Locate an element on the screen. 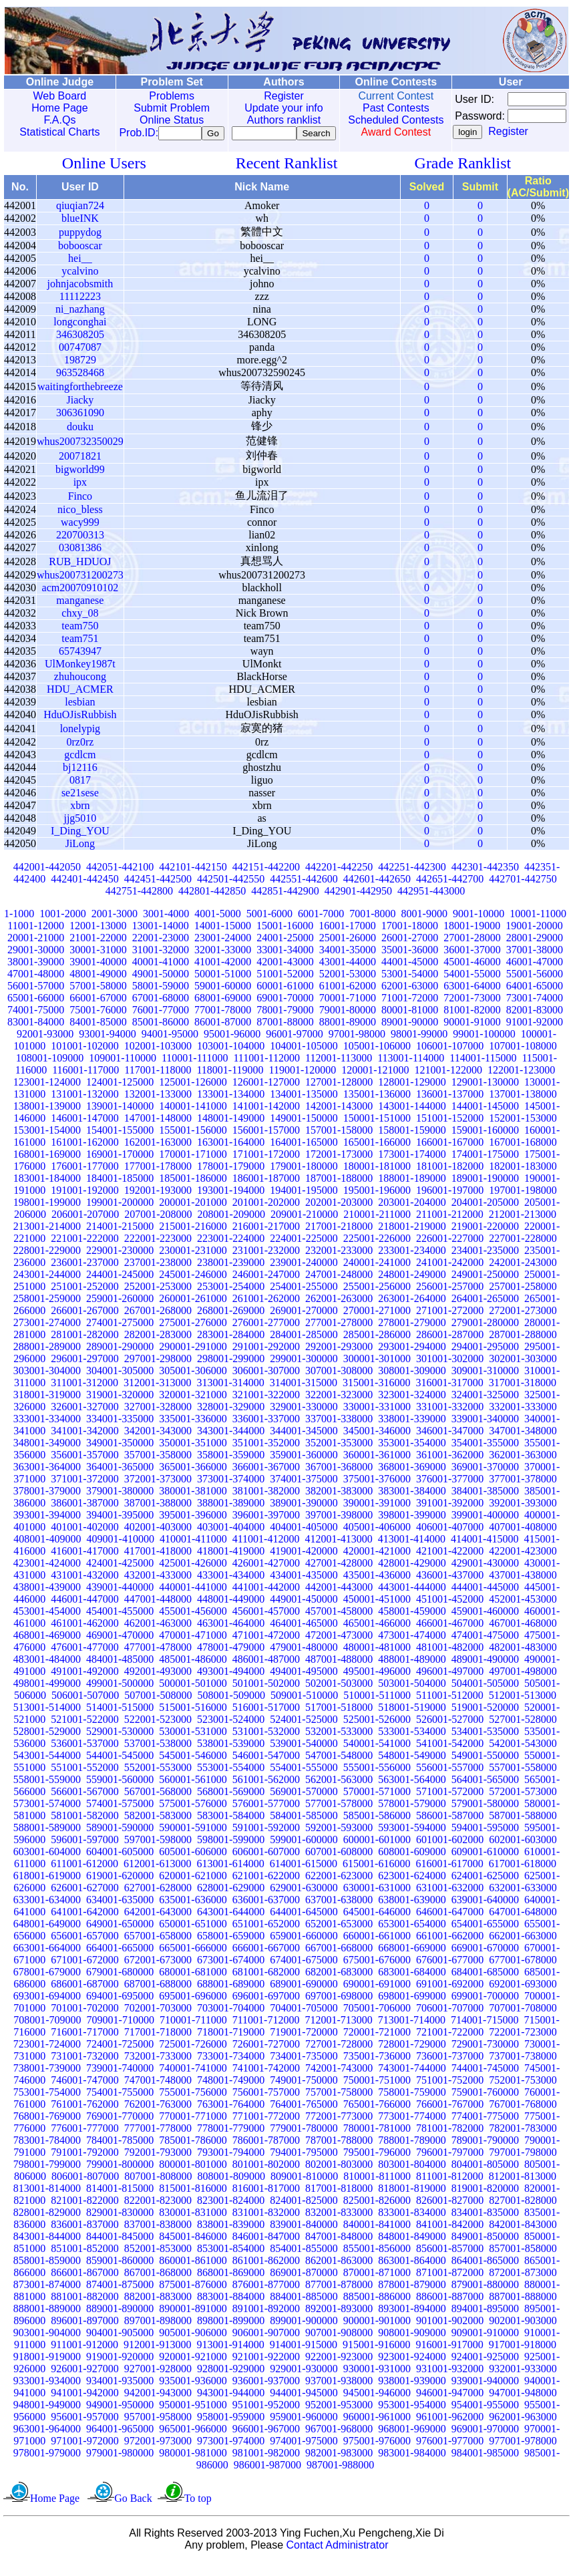 The height and width of the screenshot is (2576, 573). 904001-905000 is located at coordinates (120, 2346).